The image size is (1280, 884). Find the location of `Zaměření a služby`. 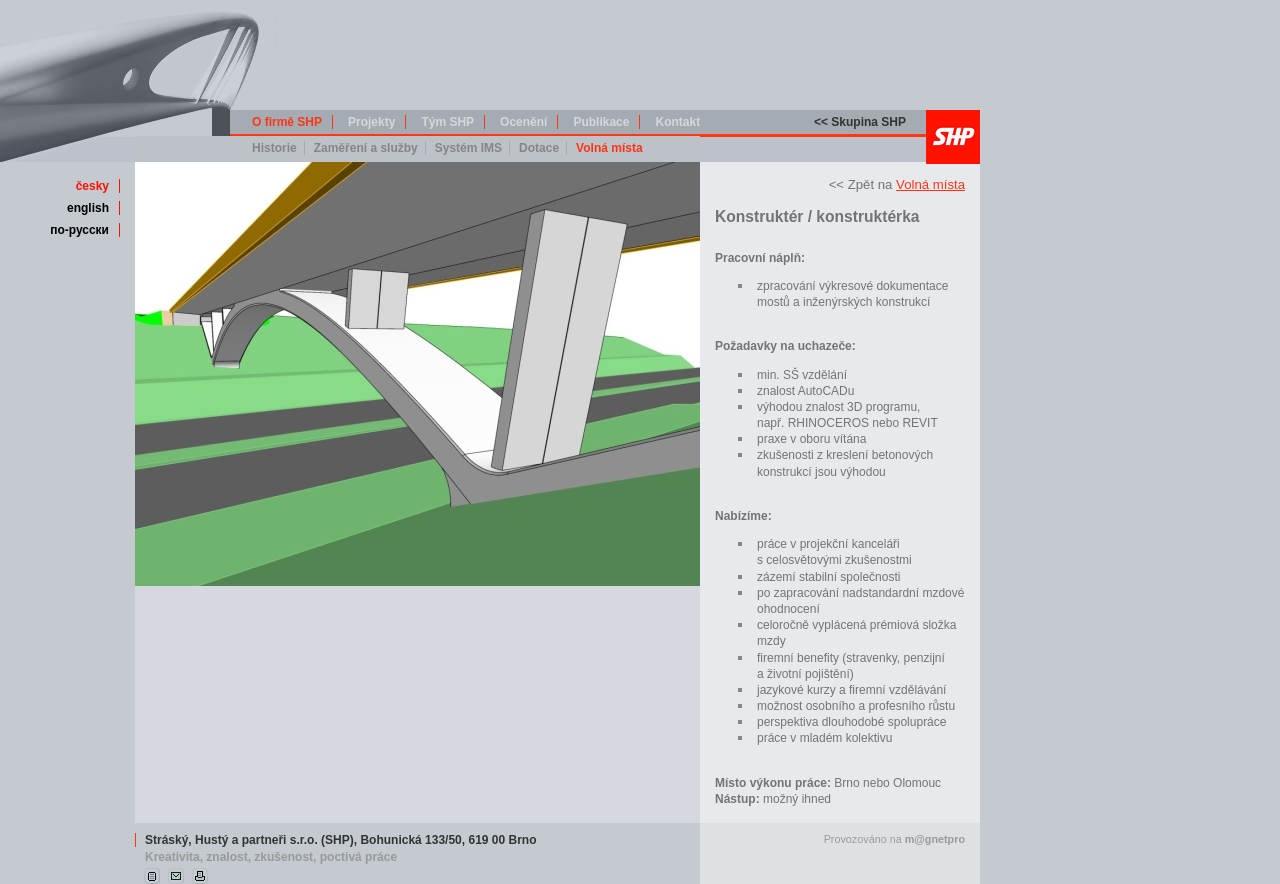

Zaměření a služby is located at coordinates (366, 148).